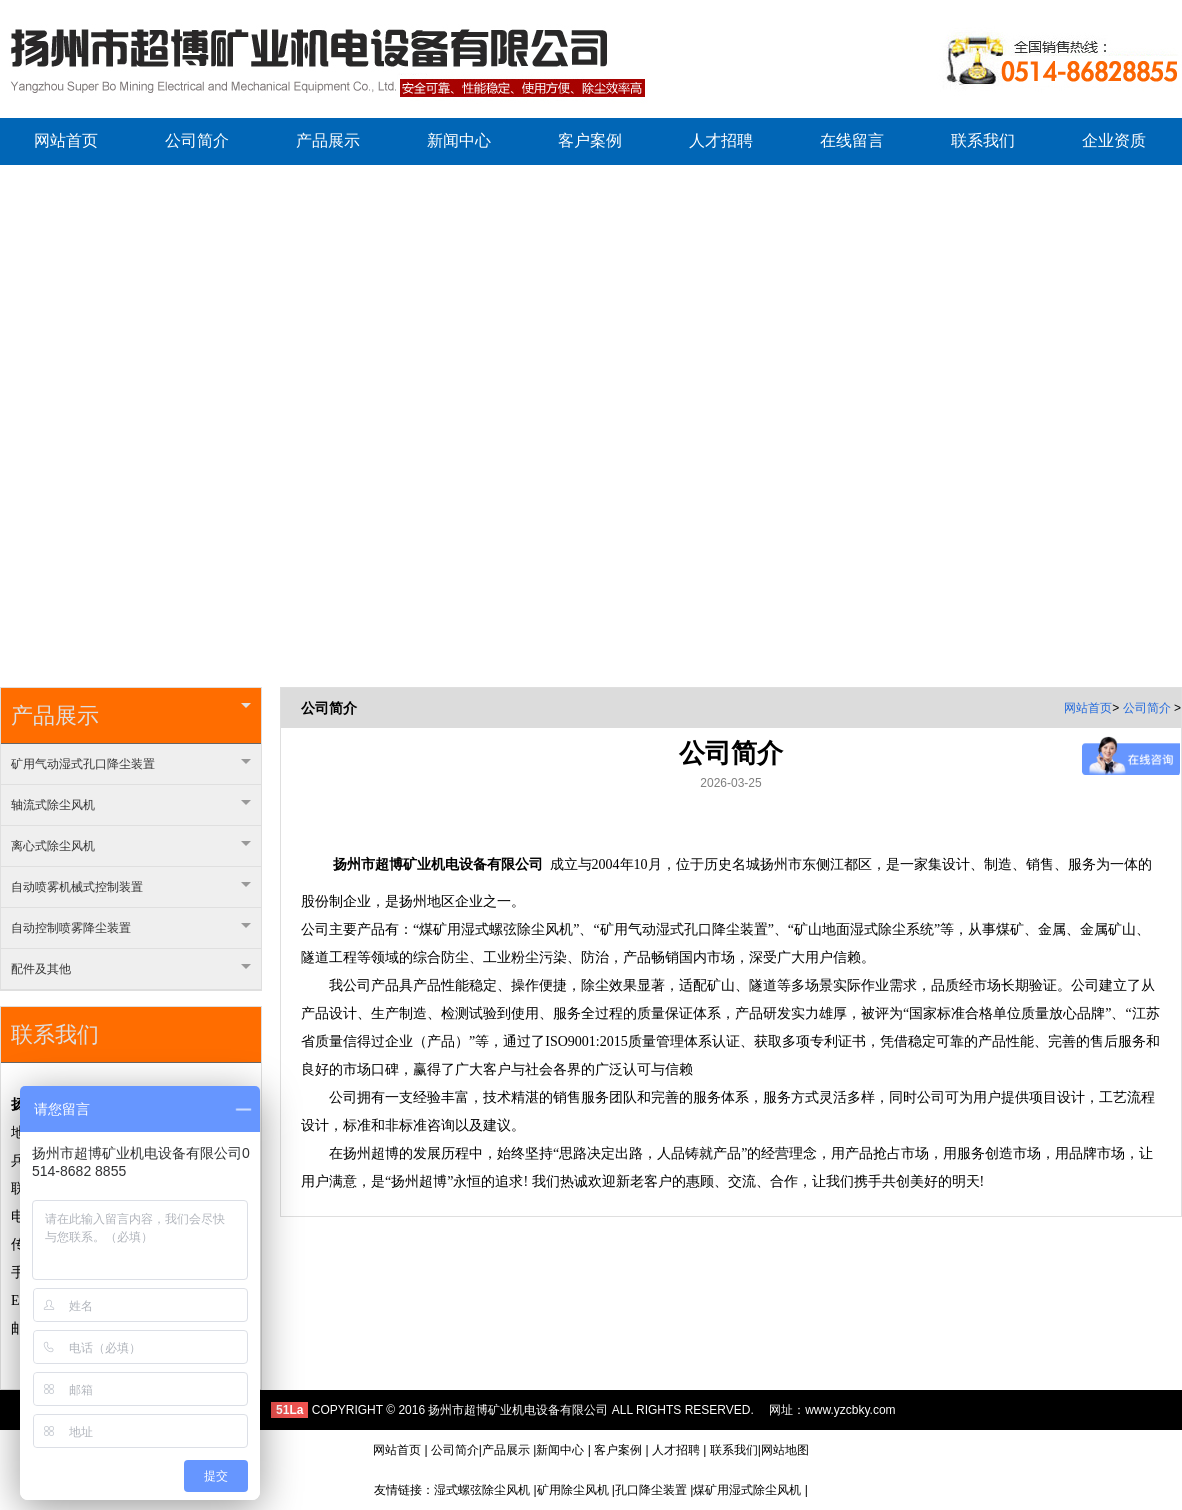 The image size is (1182, 1510). What do you see at coordinates (131, 887) in the screenshot?
I see `自动喷雾机械式控制装置` at bounding box center [131, 887].